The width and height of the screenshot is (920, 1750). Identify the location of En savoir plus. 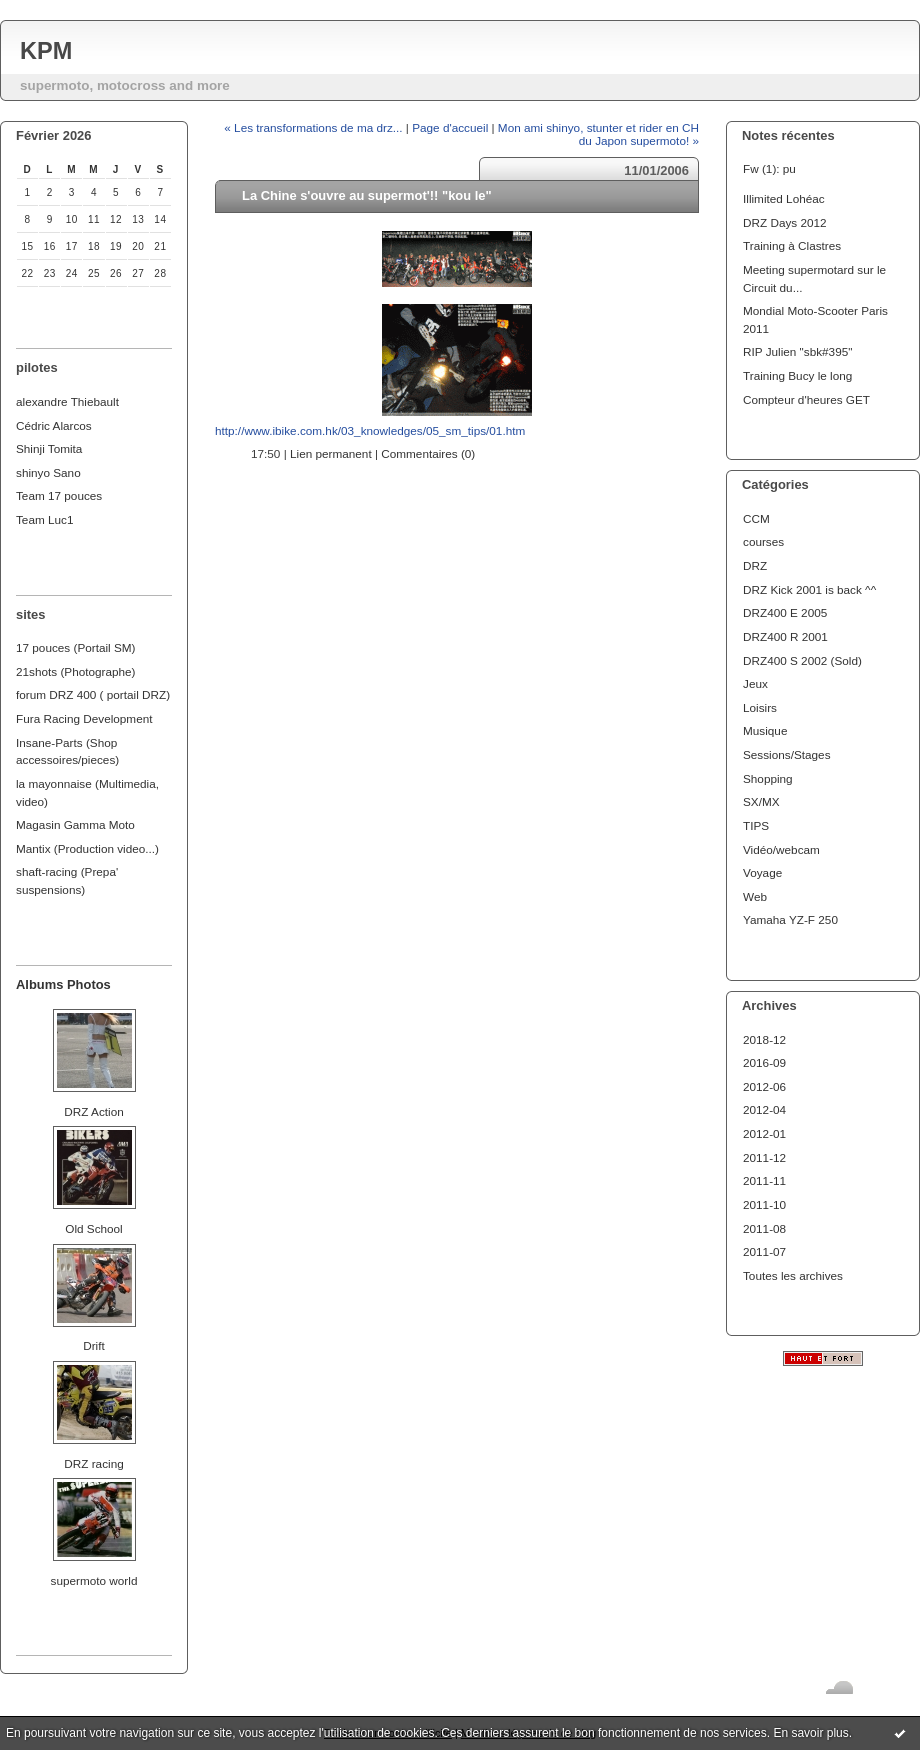
(810, 1733).